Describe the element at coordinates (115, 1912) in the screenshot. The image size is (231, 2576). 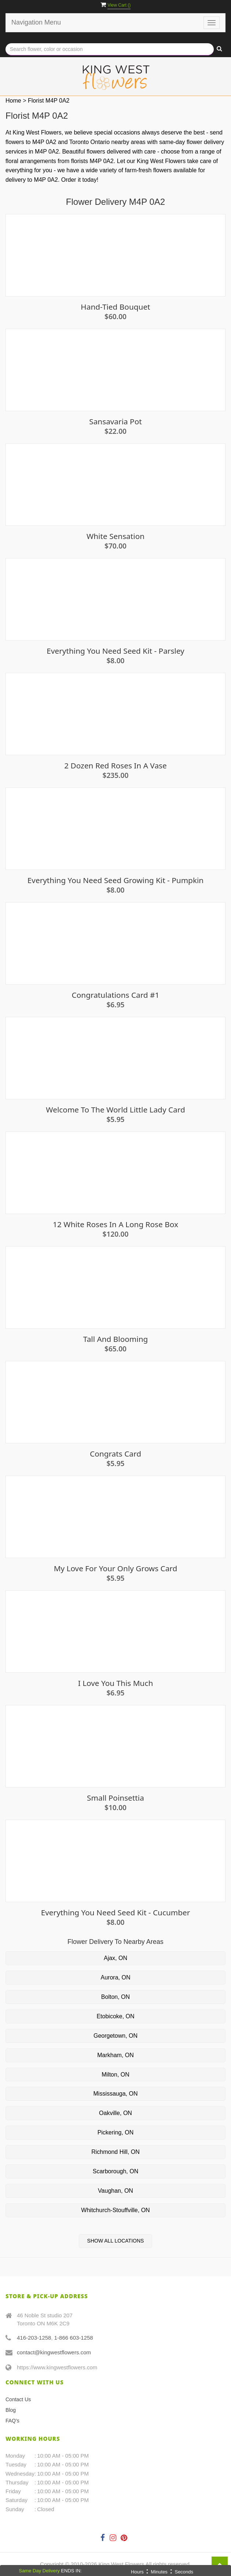
I see `Everything you need seed kit - Cucumber` at that location.